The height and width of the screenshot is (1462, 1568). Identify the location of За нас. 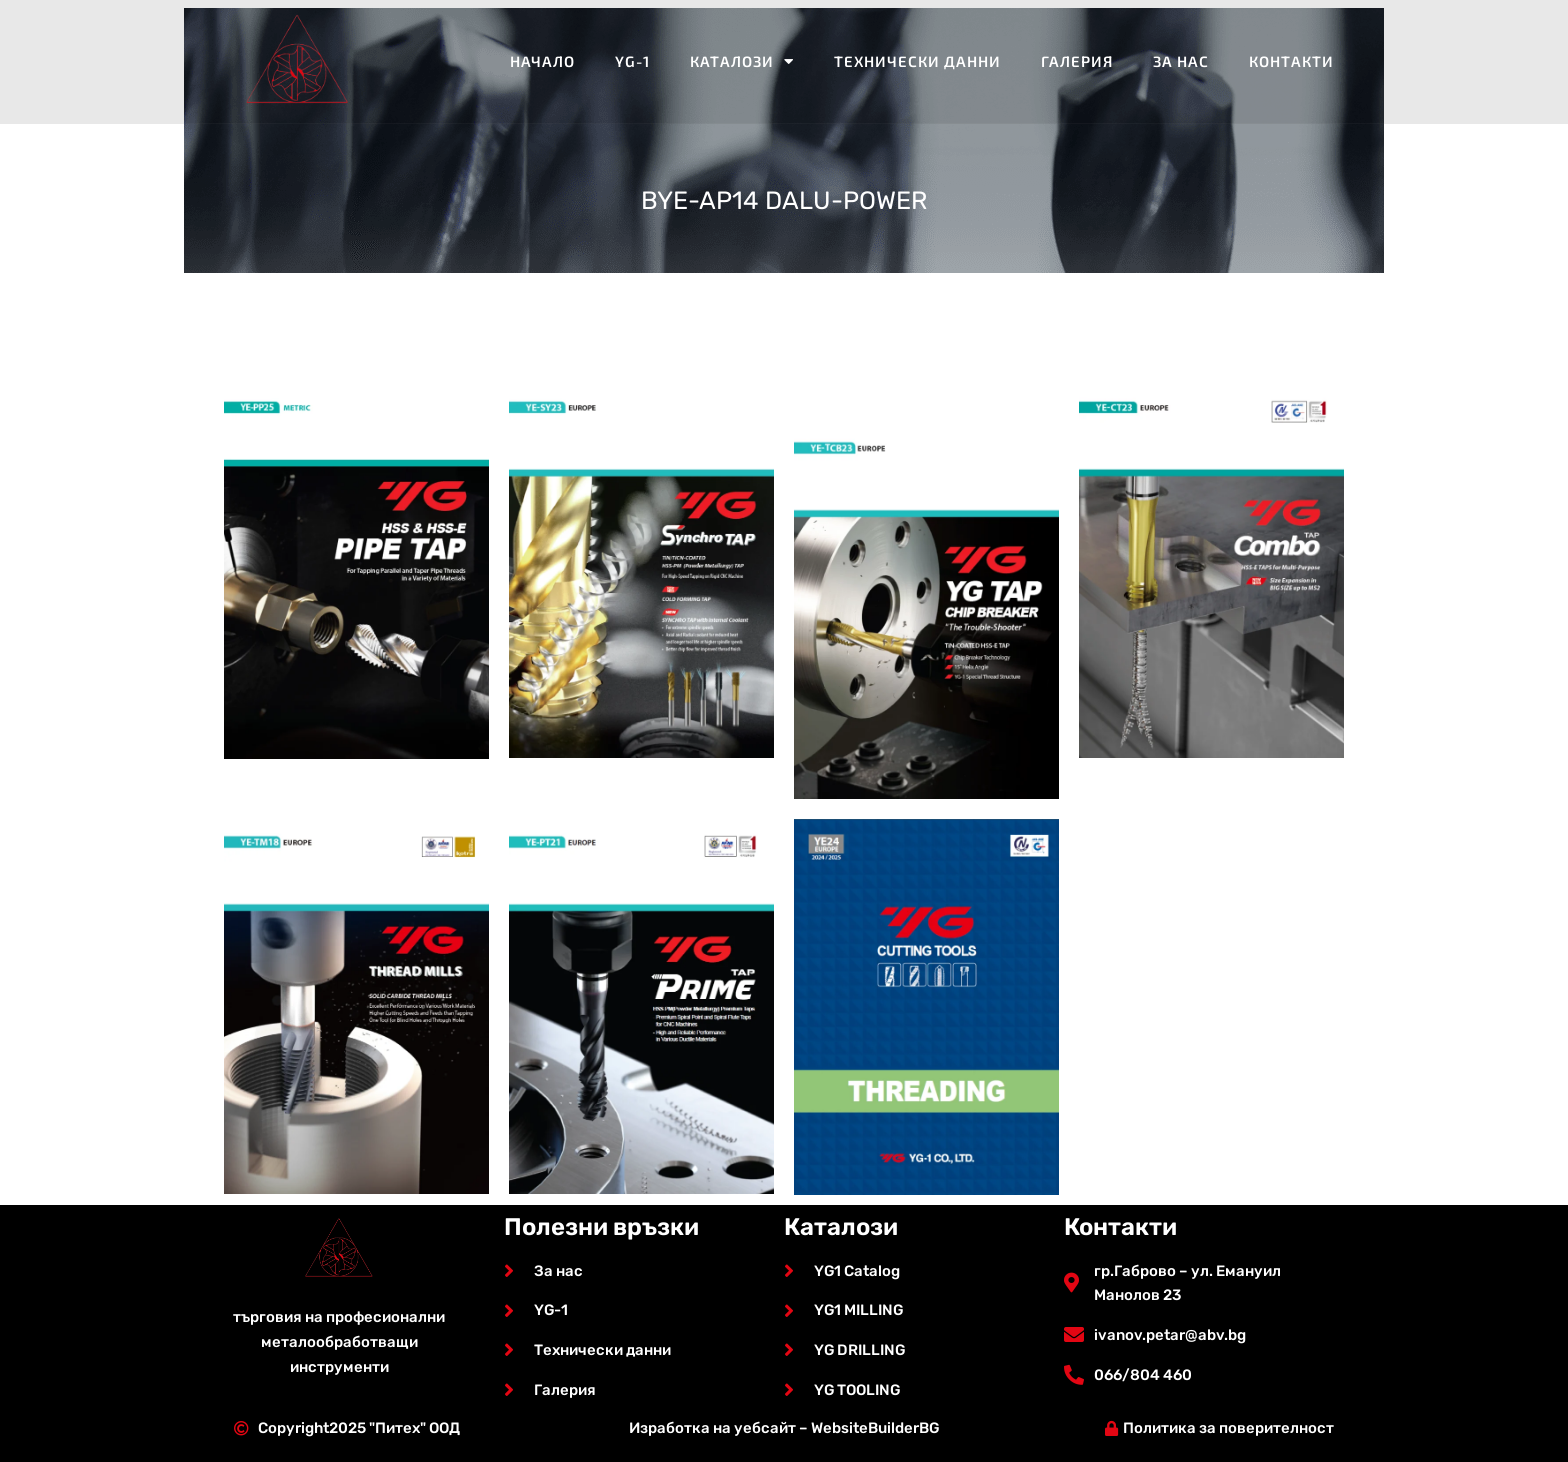
(1181, 61).